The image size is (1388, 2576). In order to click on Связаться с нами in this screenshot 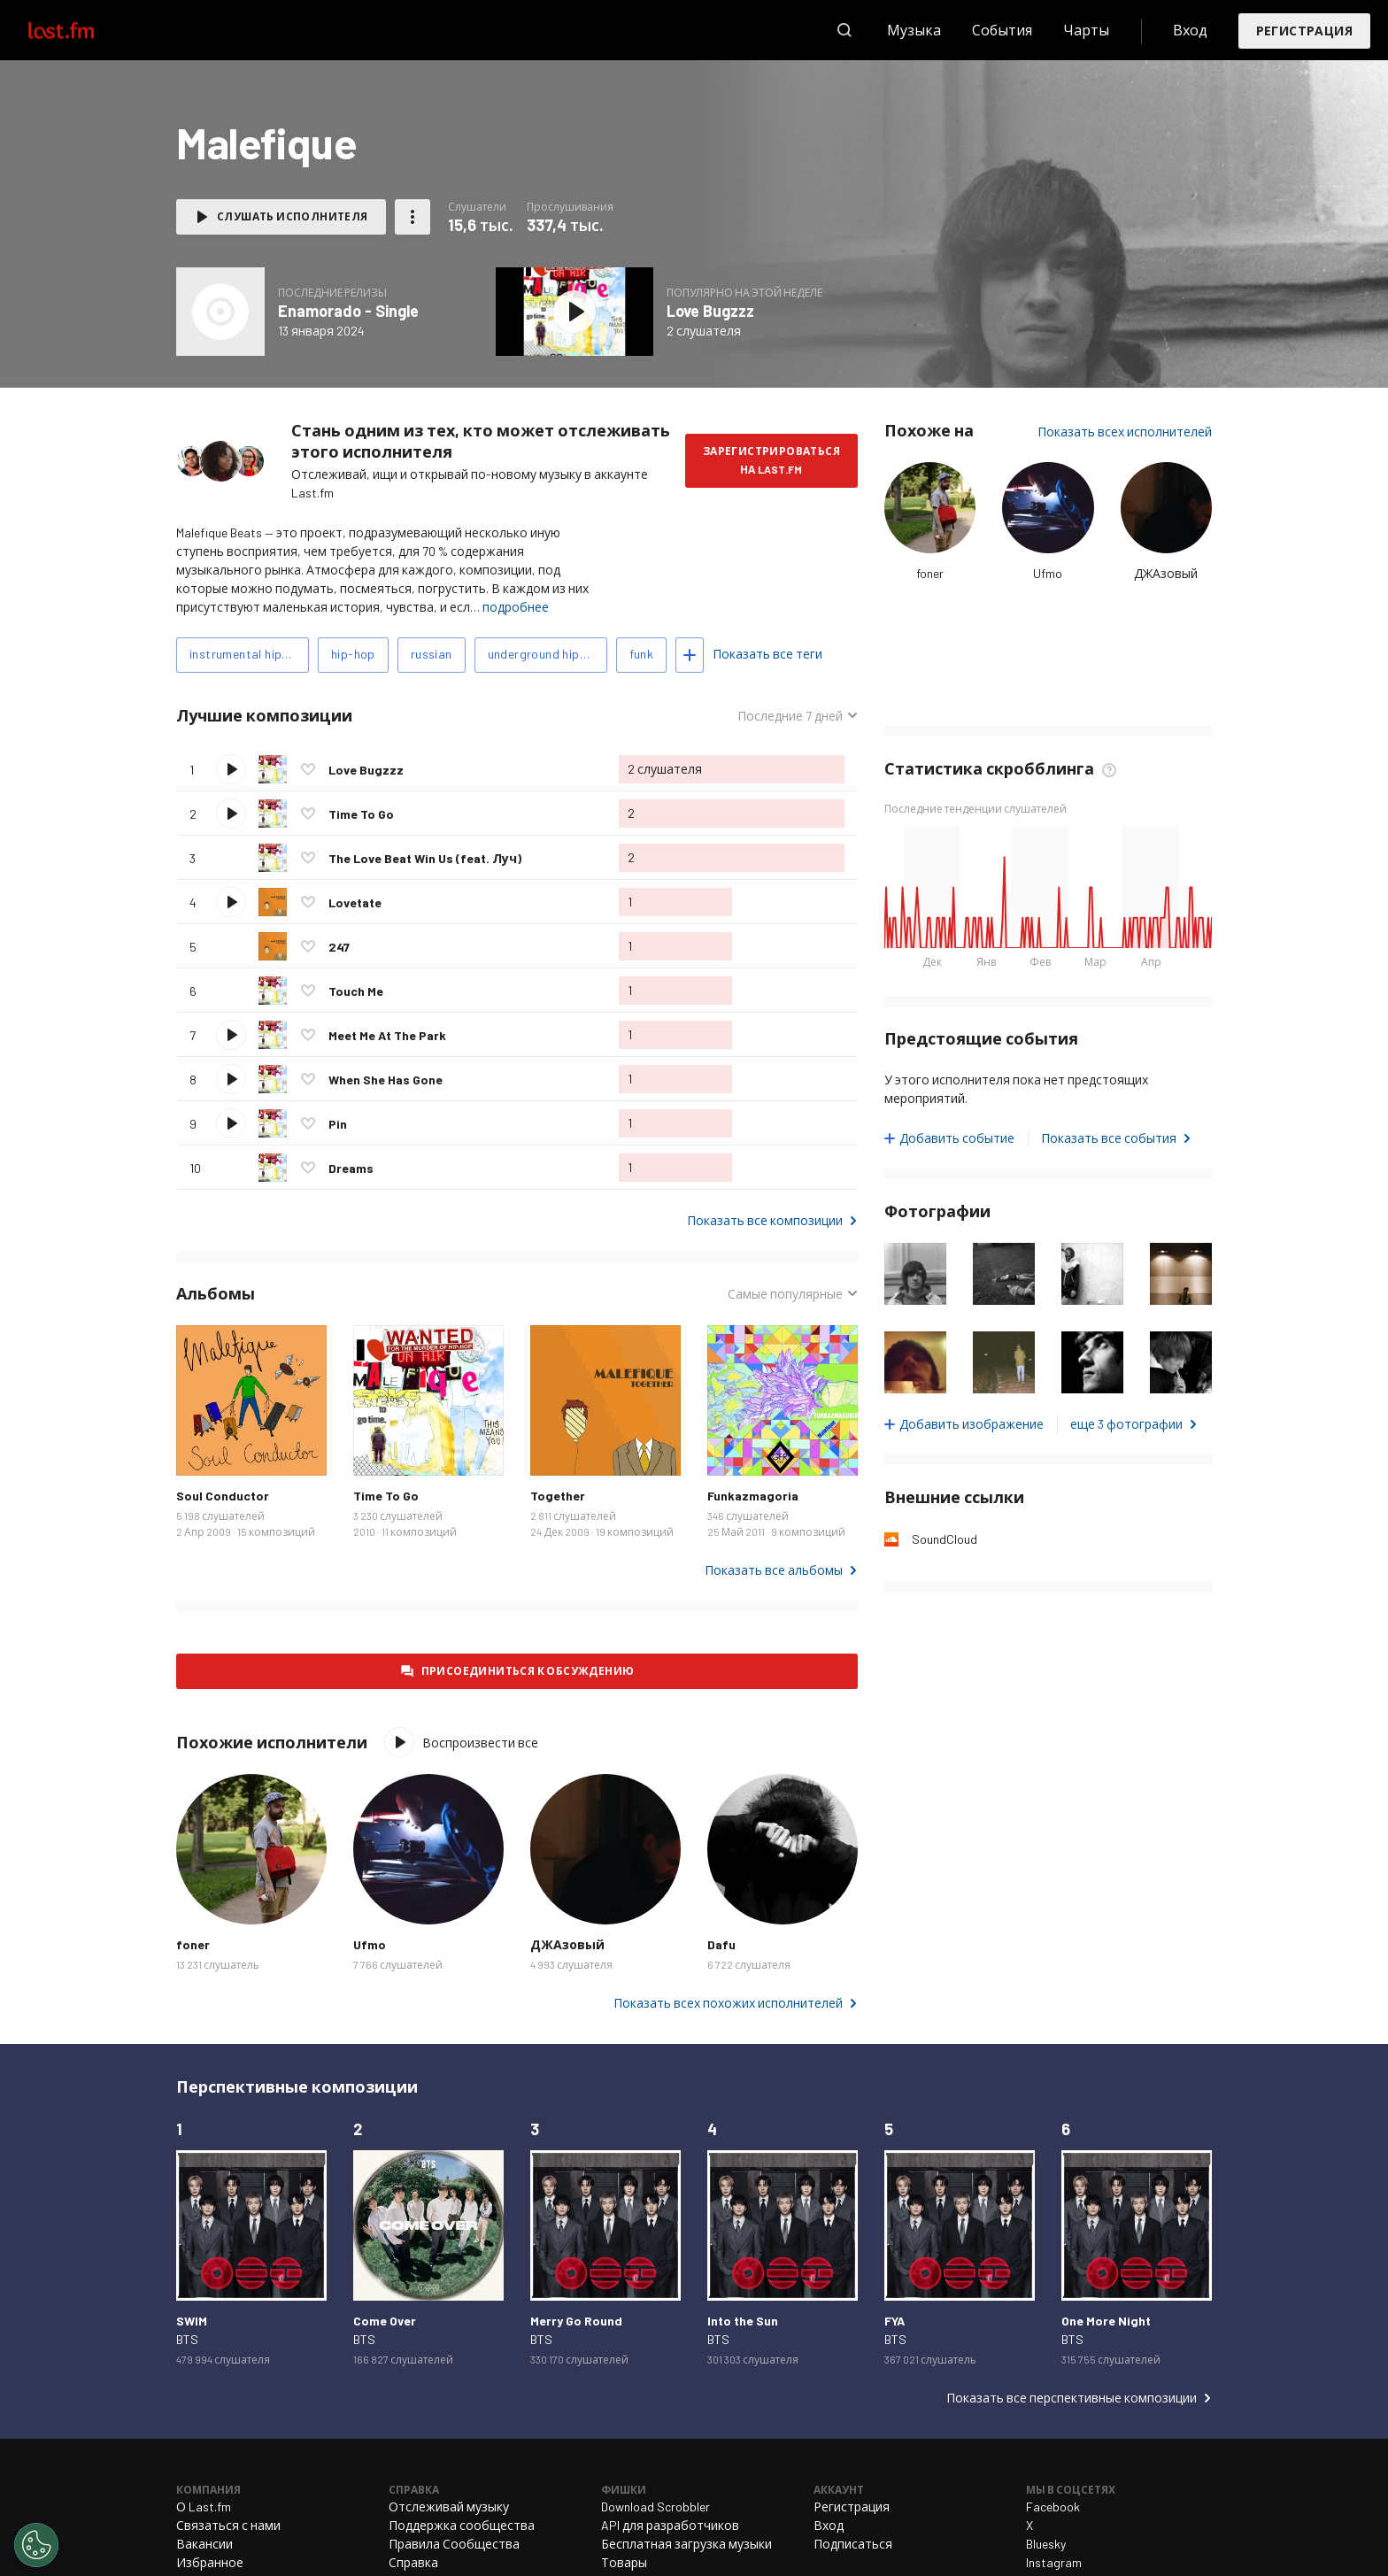, I will do `click(228, 2525)`.